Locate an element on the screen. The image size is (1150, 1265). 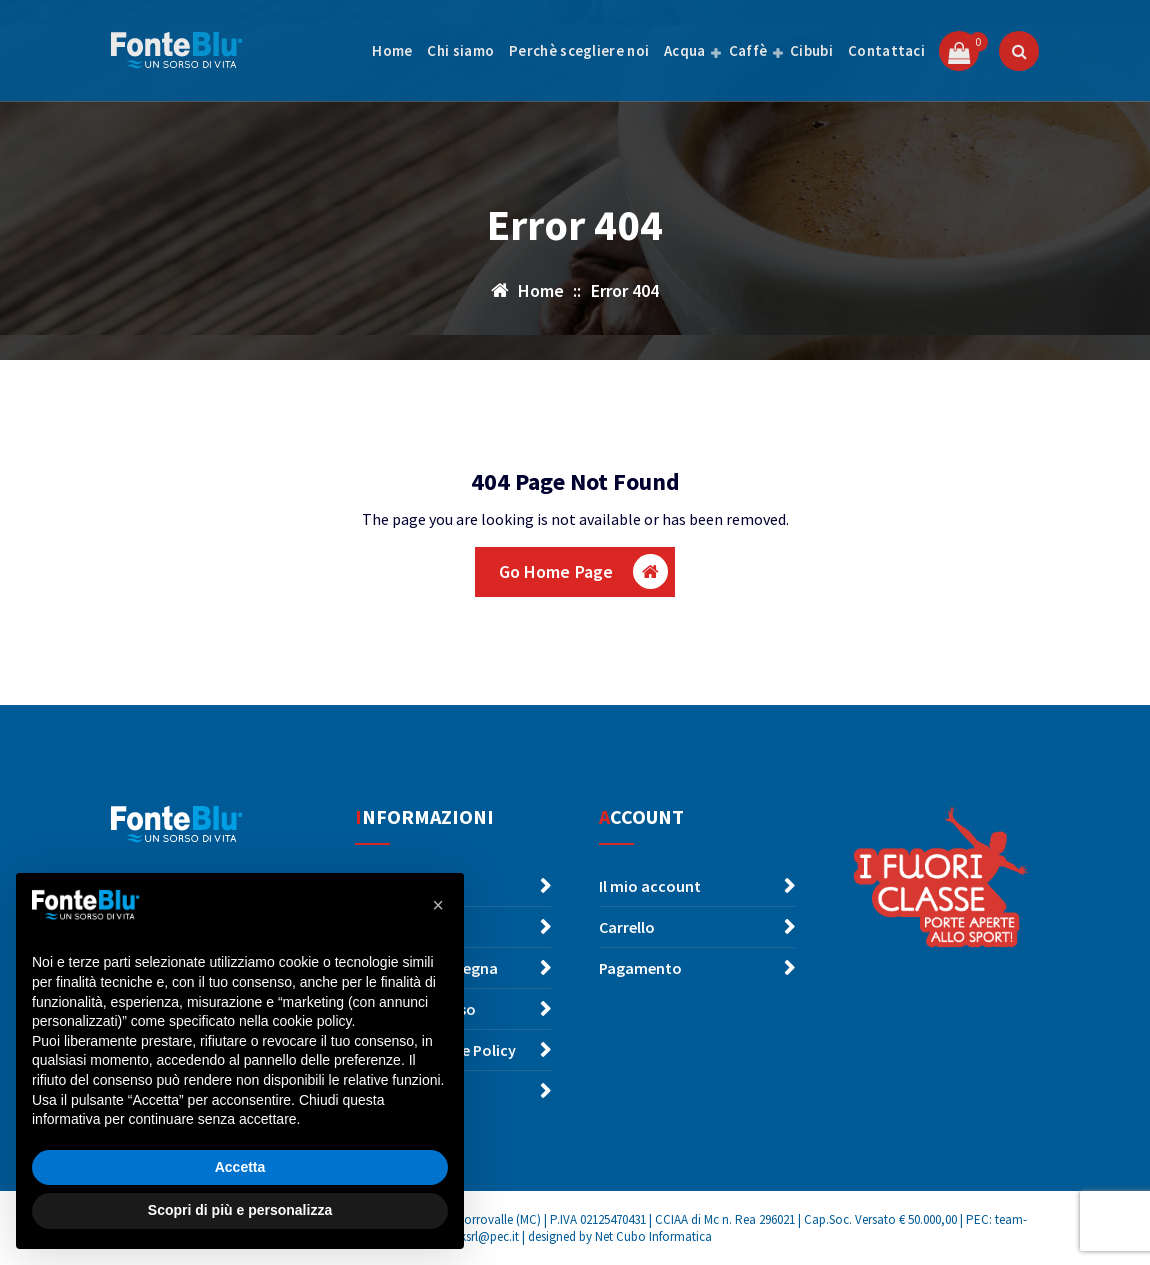
Pagamento is located at coordinates (640, 968).